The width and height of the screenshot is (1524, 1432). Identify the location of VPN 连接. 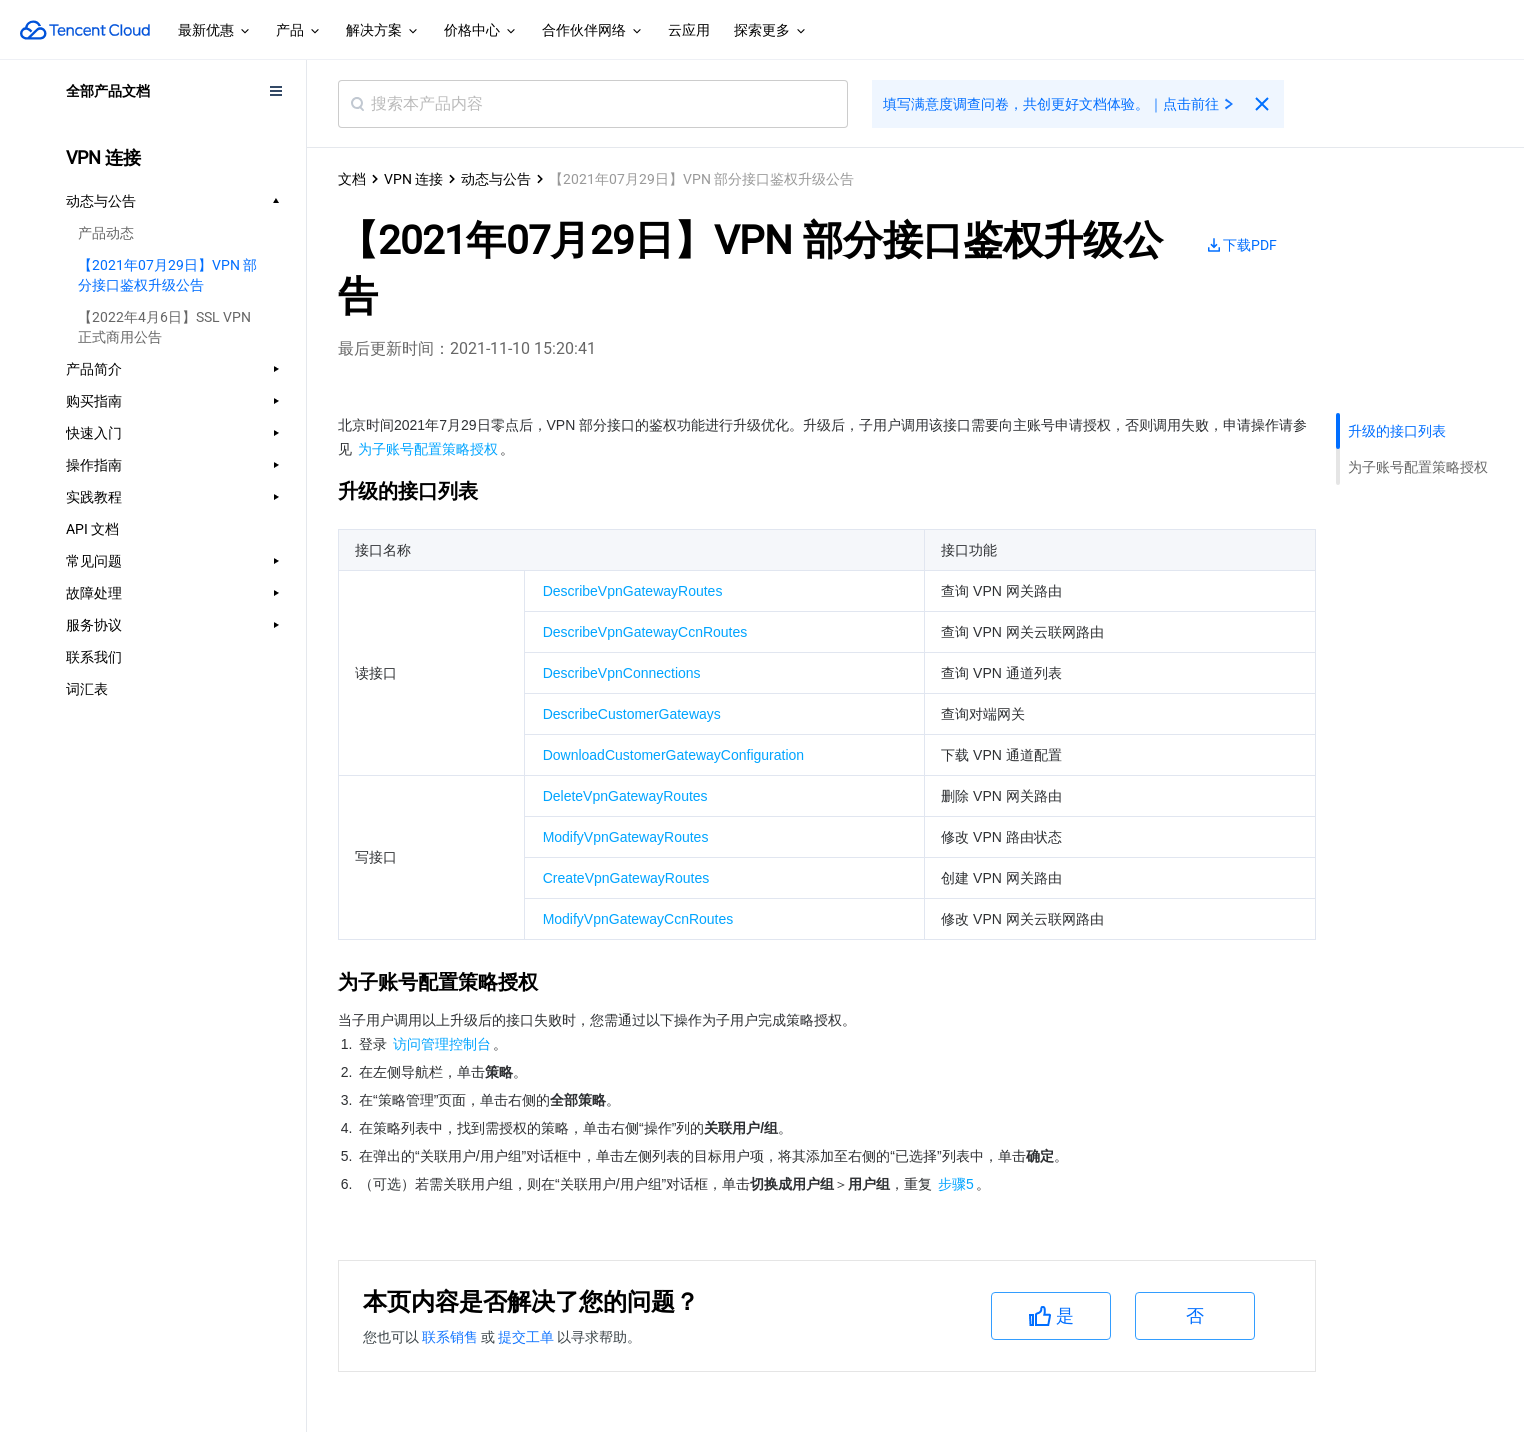
(413, 179).